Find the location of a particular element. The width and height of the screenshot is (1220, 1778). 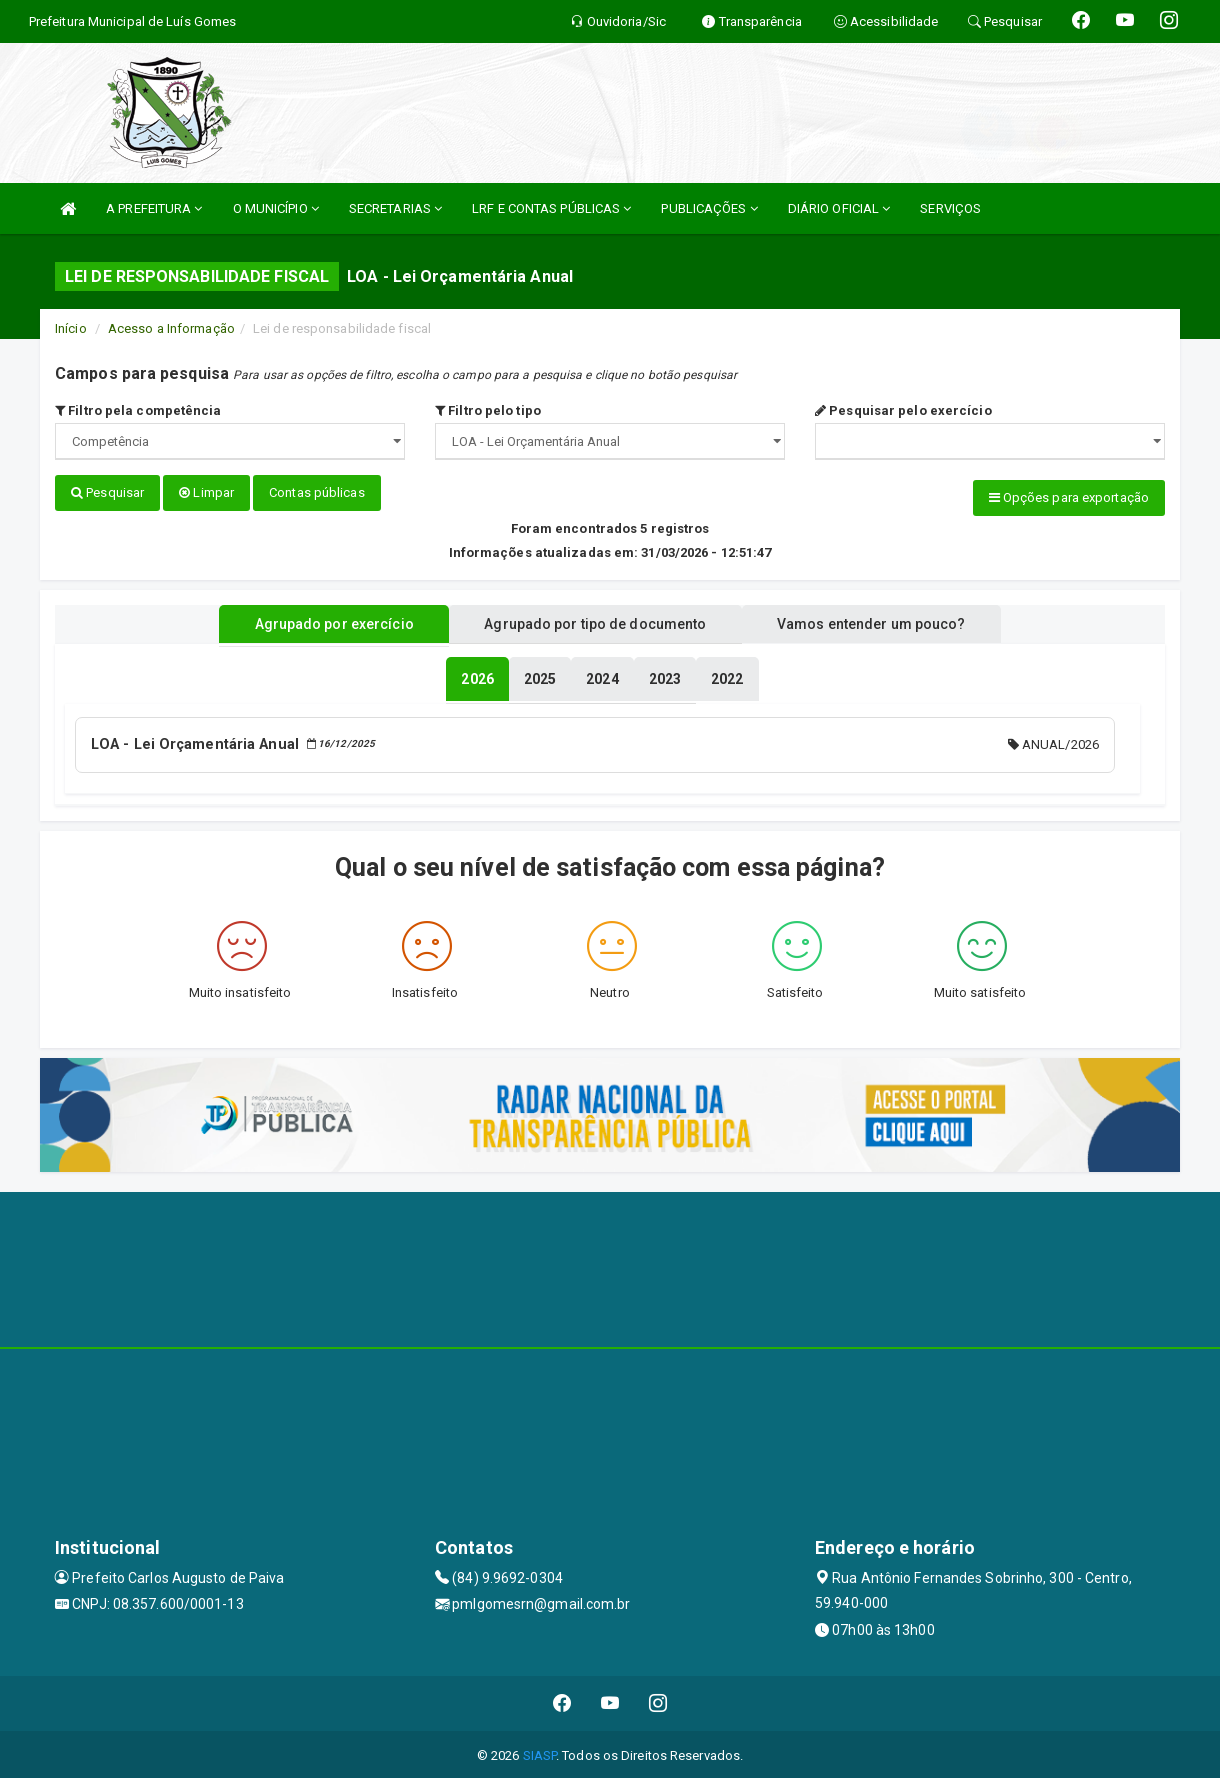

[tablist] is located at coordinates (477, 678).